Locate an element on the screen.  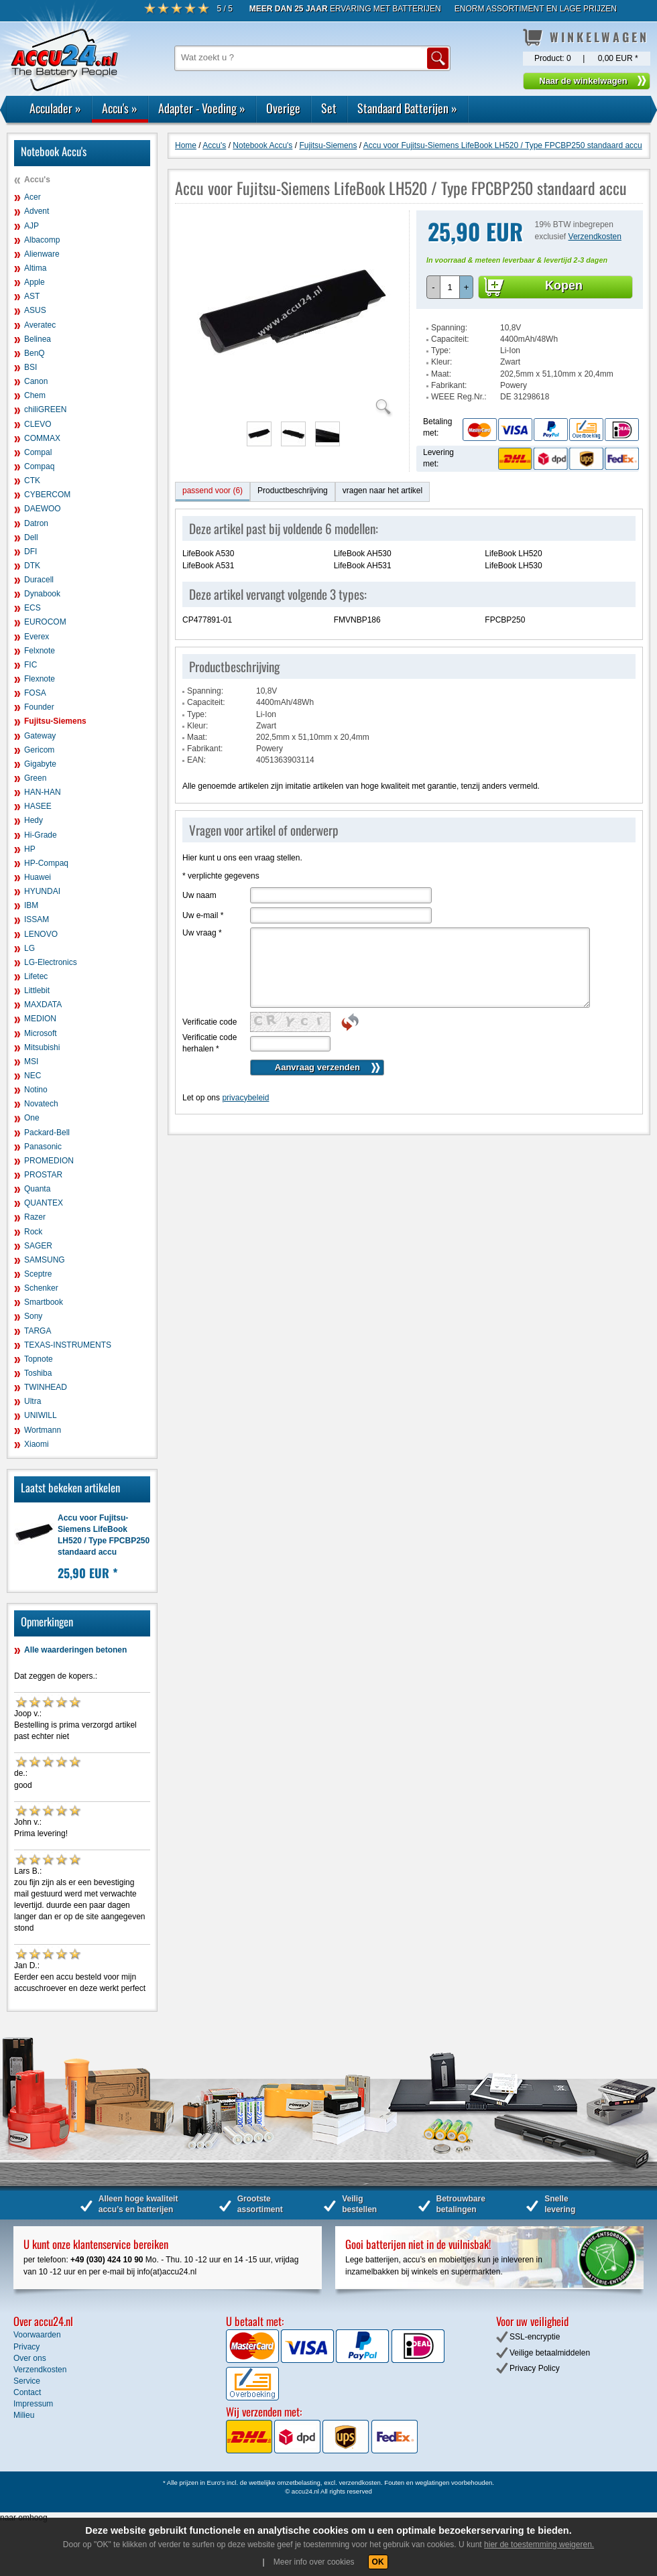
WEEE Reg.Nr.: is located at coordinates (459, 396).